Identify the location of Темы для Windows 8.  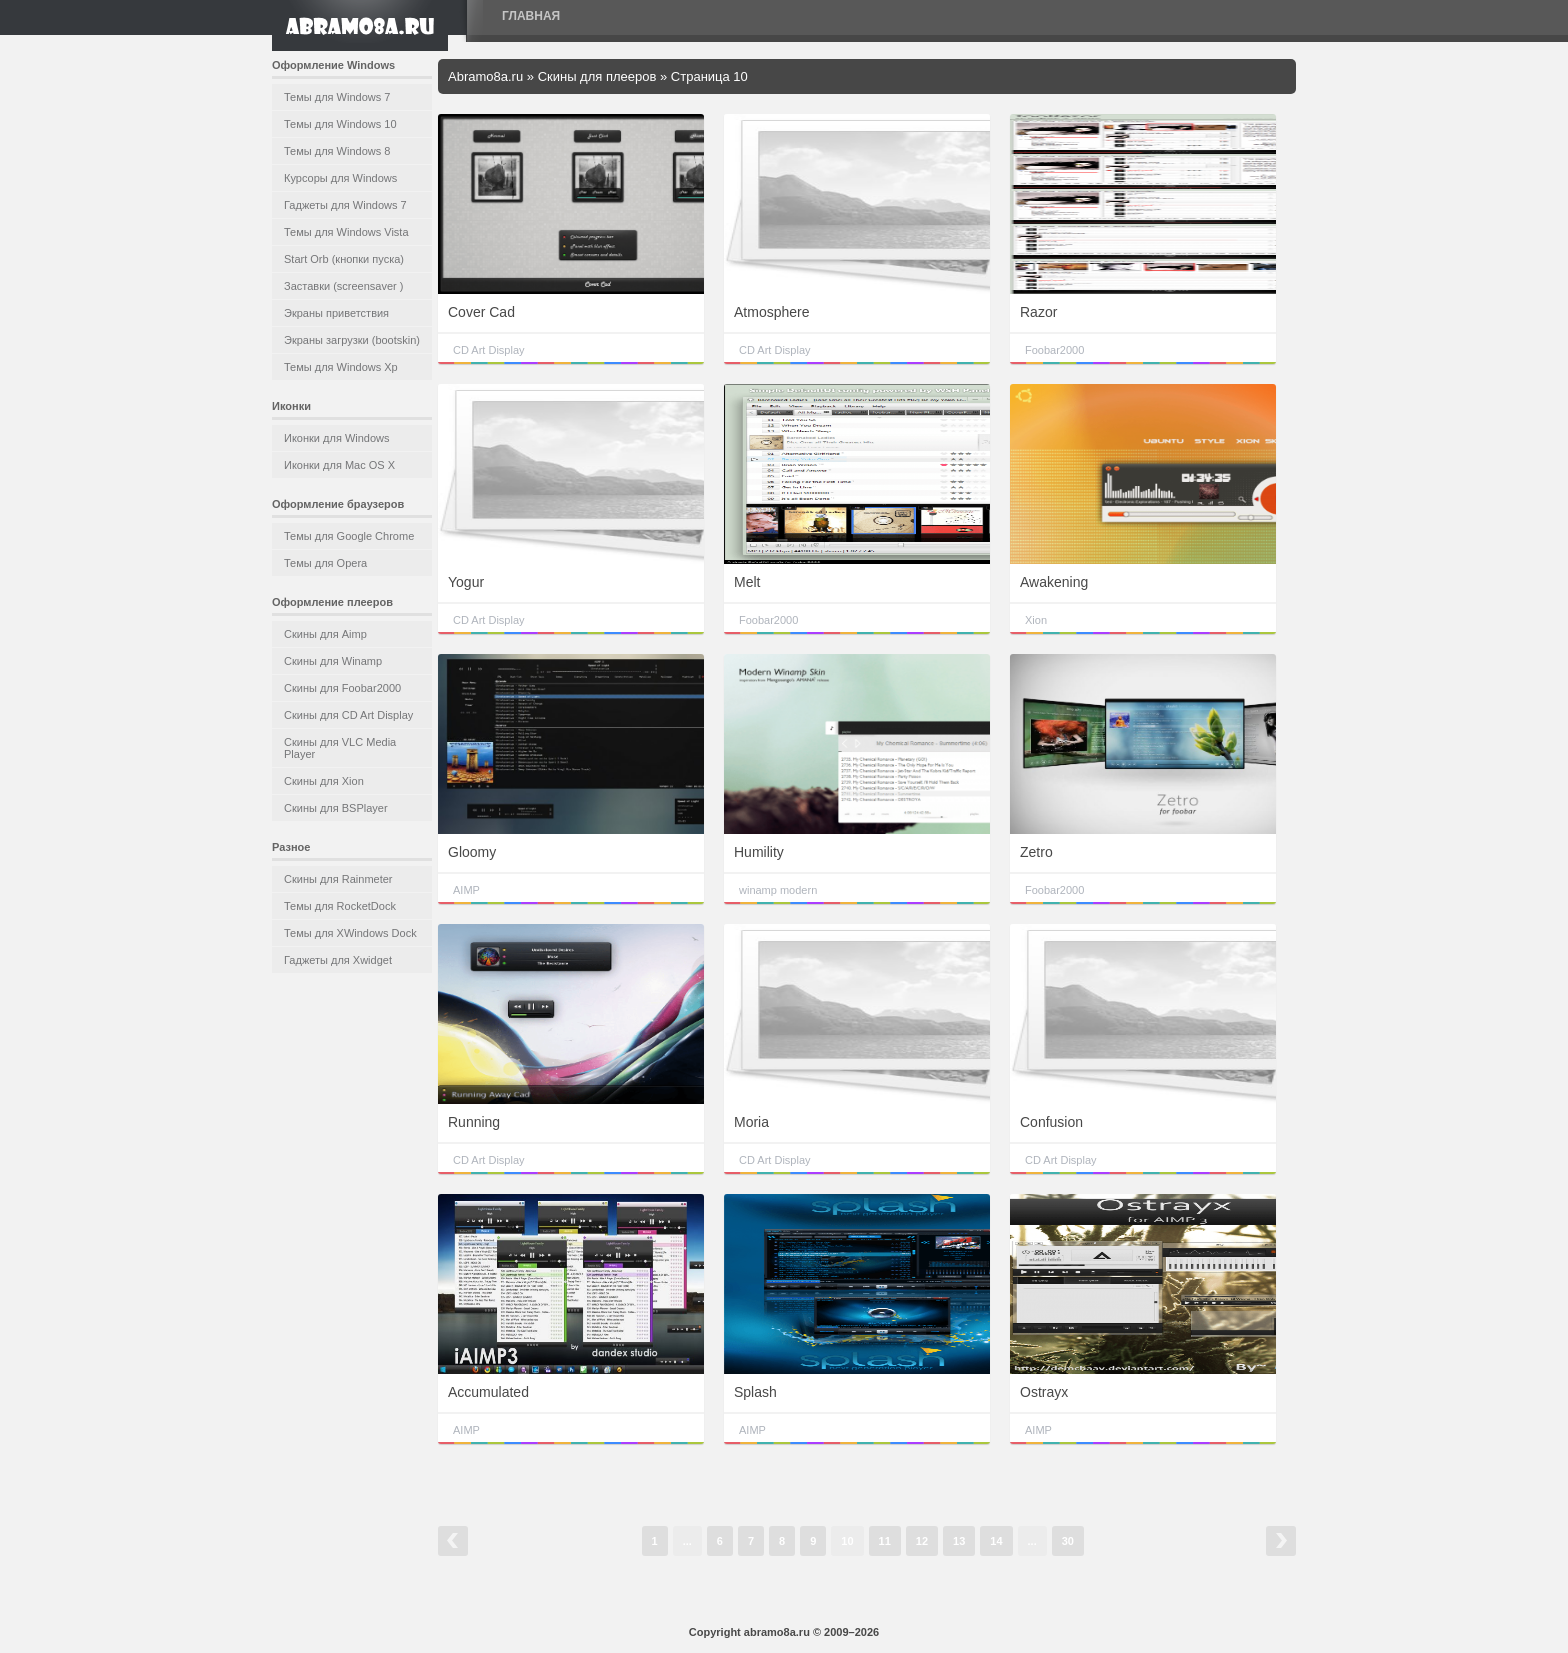
(337, 151).